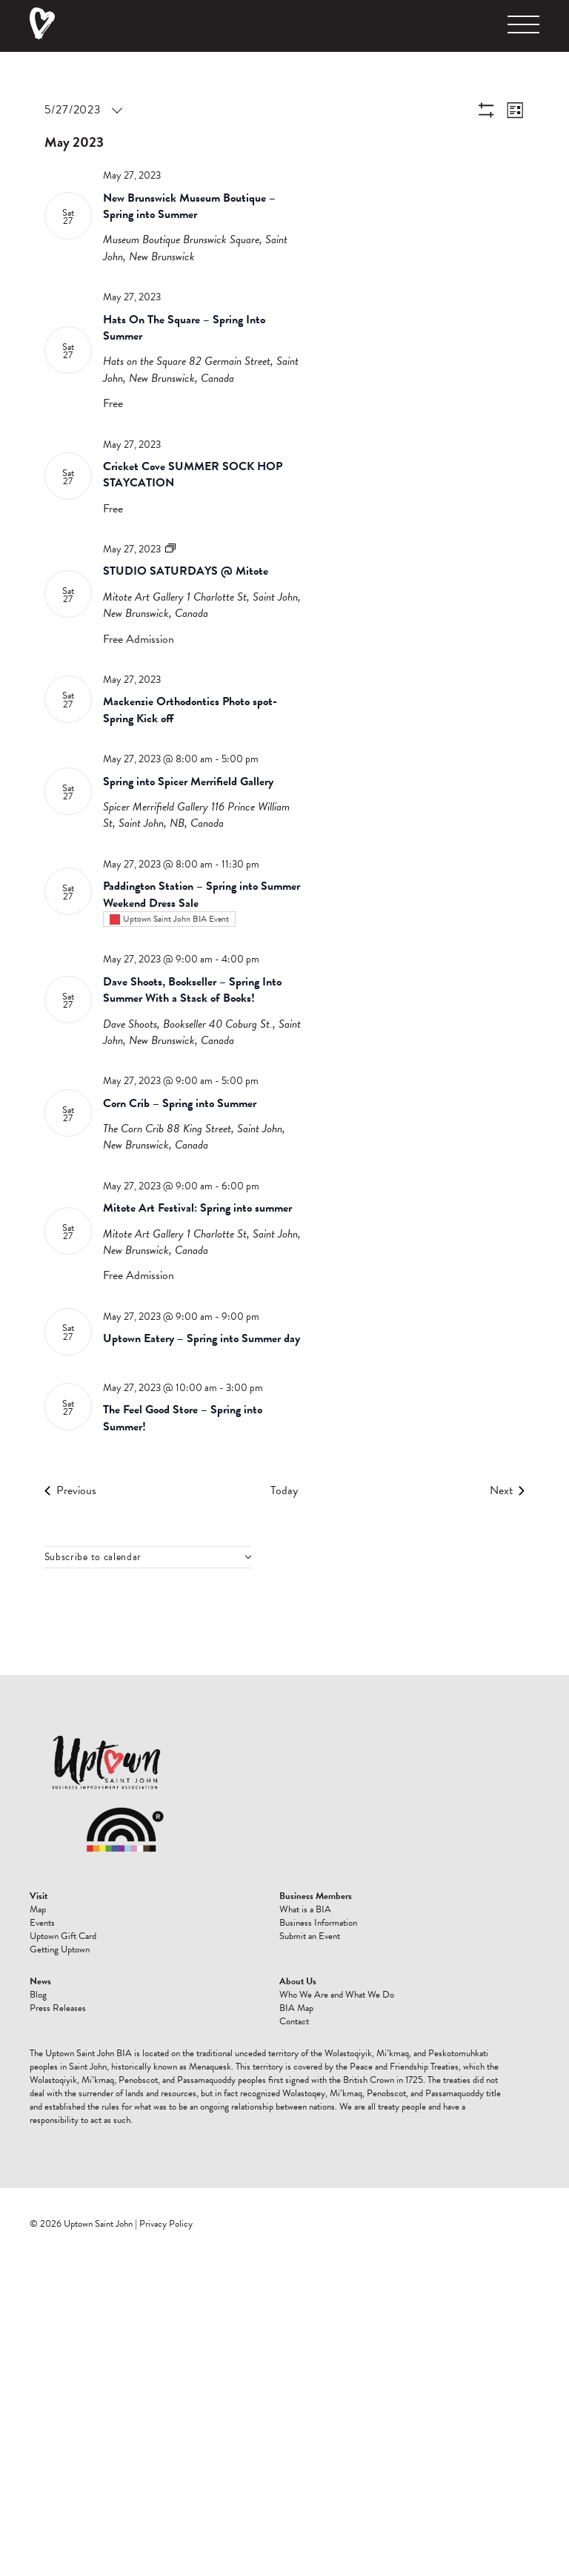 This screenshot has width=569, height=2576. Describe the element at coordinates (189, 206) in the screenshot. I see `New Brunswick Museum Boutique – Spring into Summer` at that location.